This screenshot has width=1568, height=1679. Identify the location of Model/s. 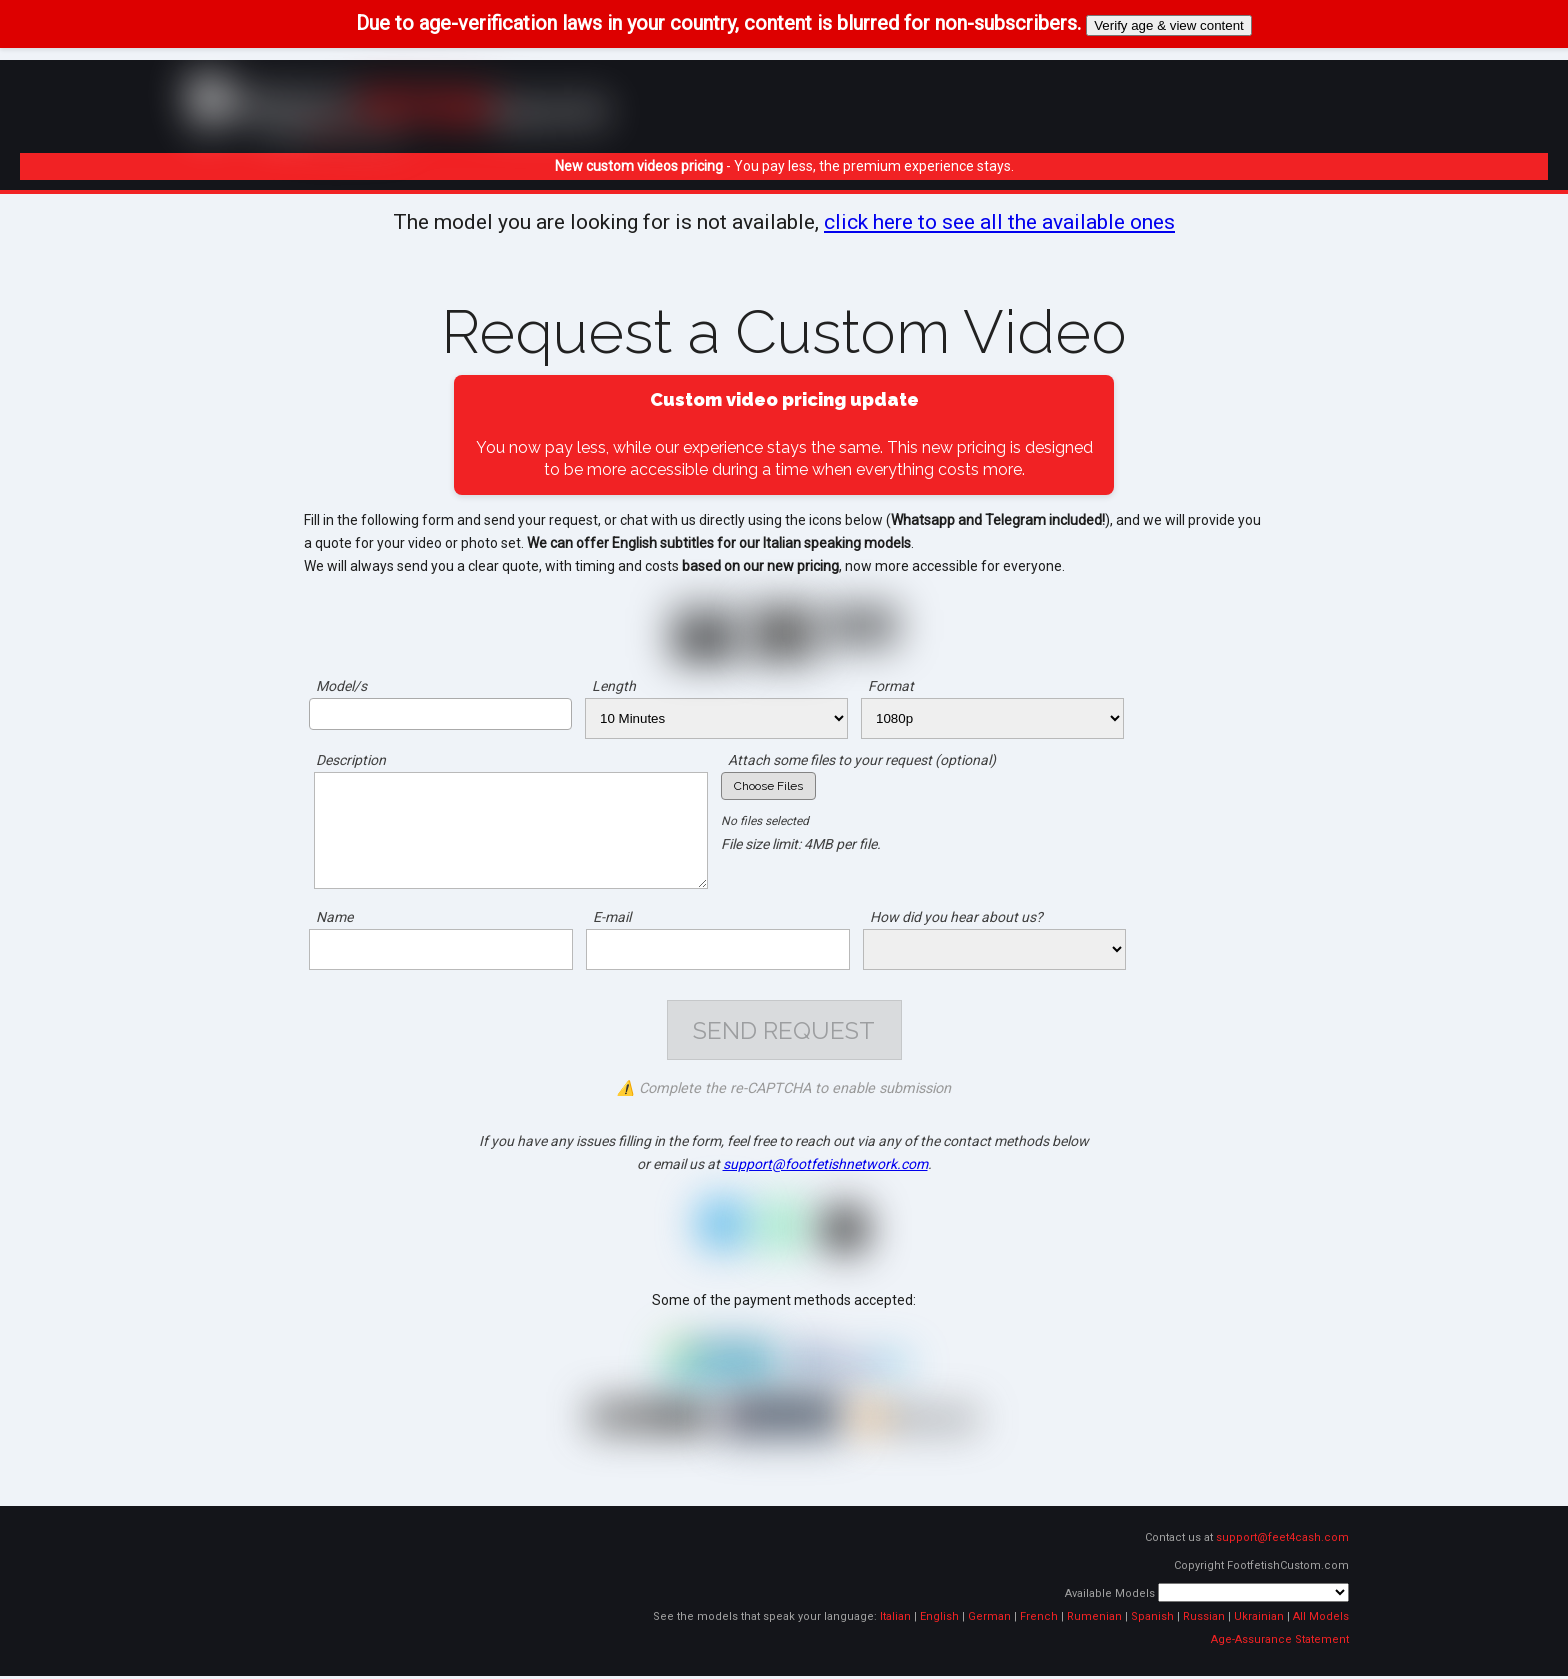
(341, 686).